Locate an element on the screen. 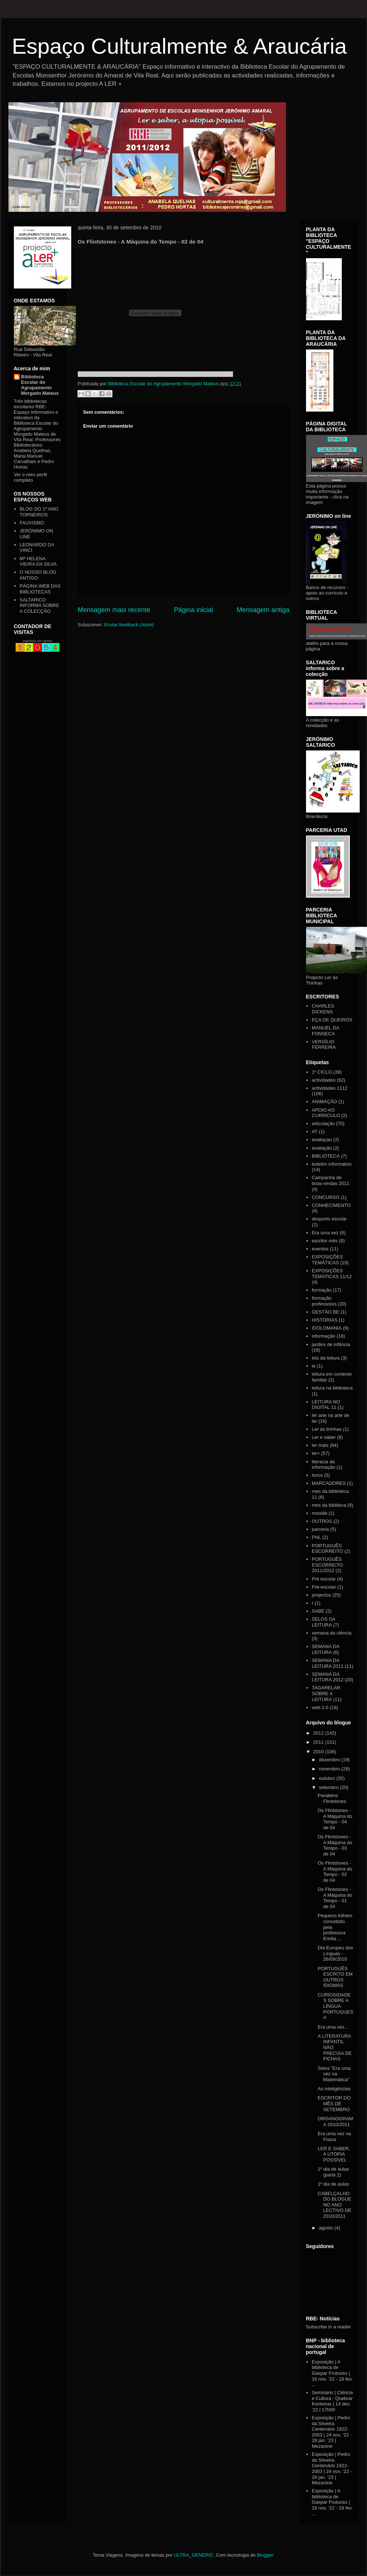 The height and width of the screenshot is (2576, 367). HISTÓRIAS is located at coordinates (324, 1320).